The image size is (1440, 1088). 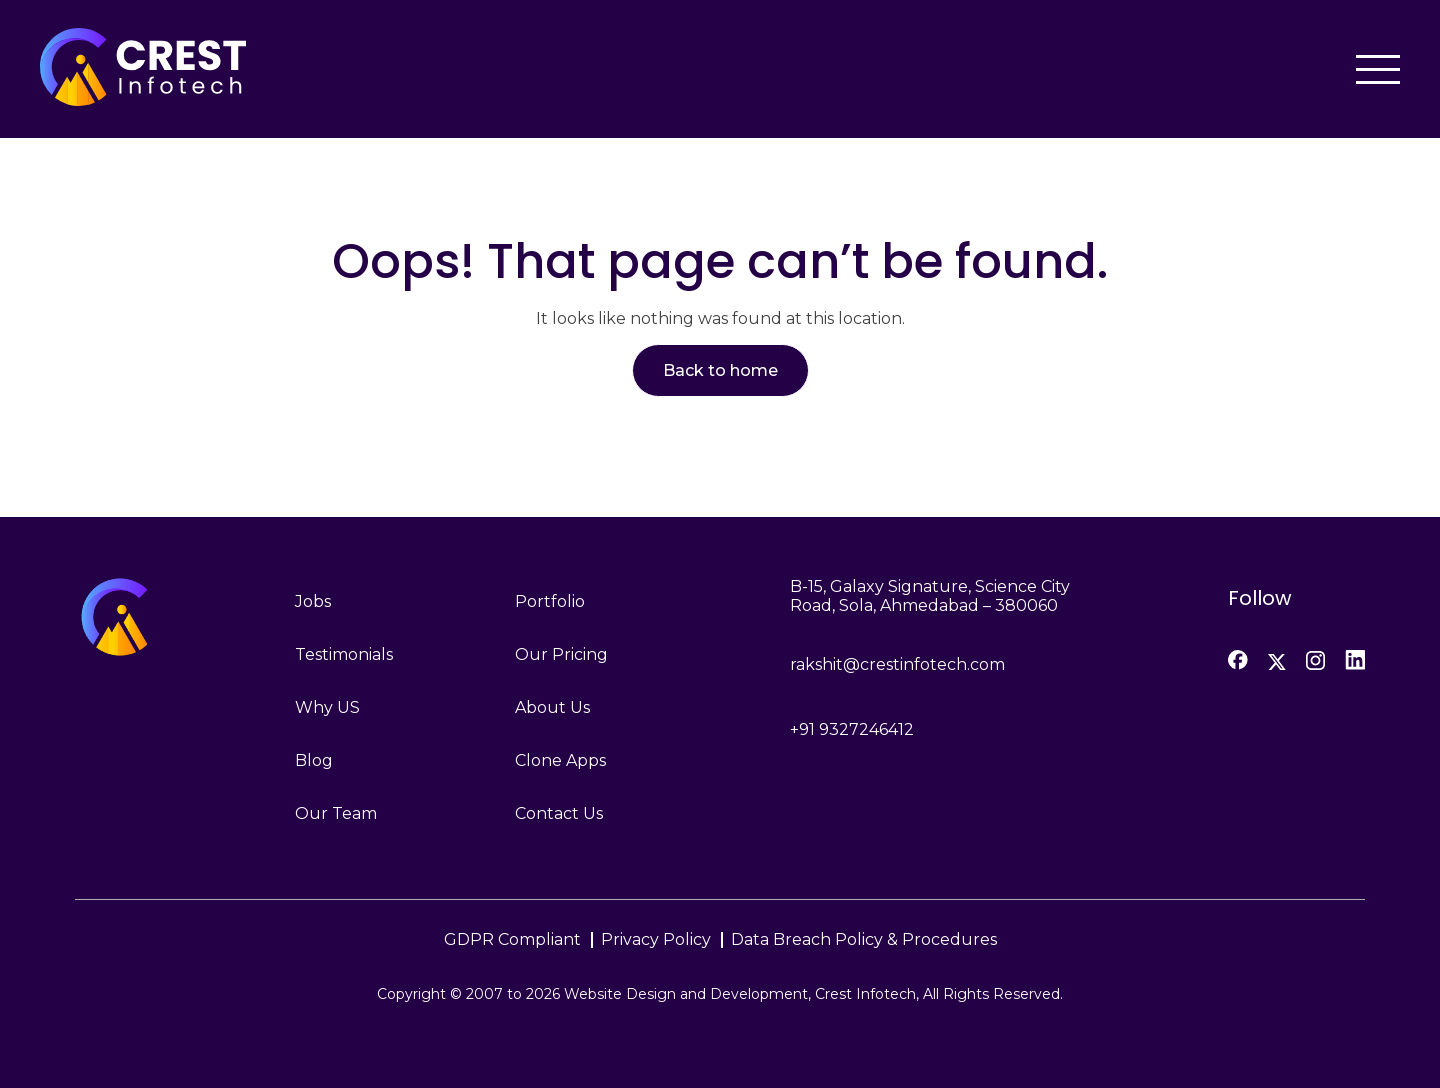 What do you see at coordinates (336, 813) in the screenshot?
I see `Our Team` at bounding box center [336, 813].